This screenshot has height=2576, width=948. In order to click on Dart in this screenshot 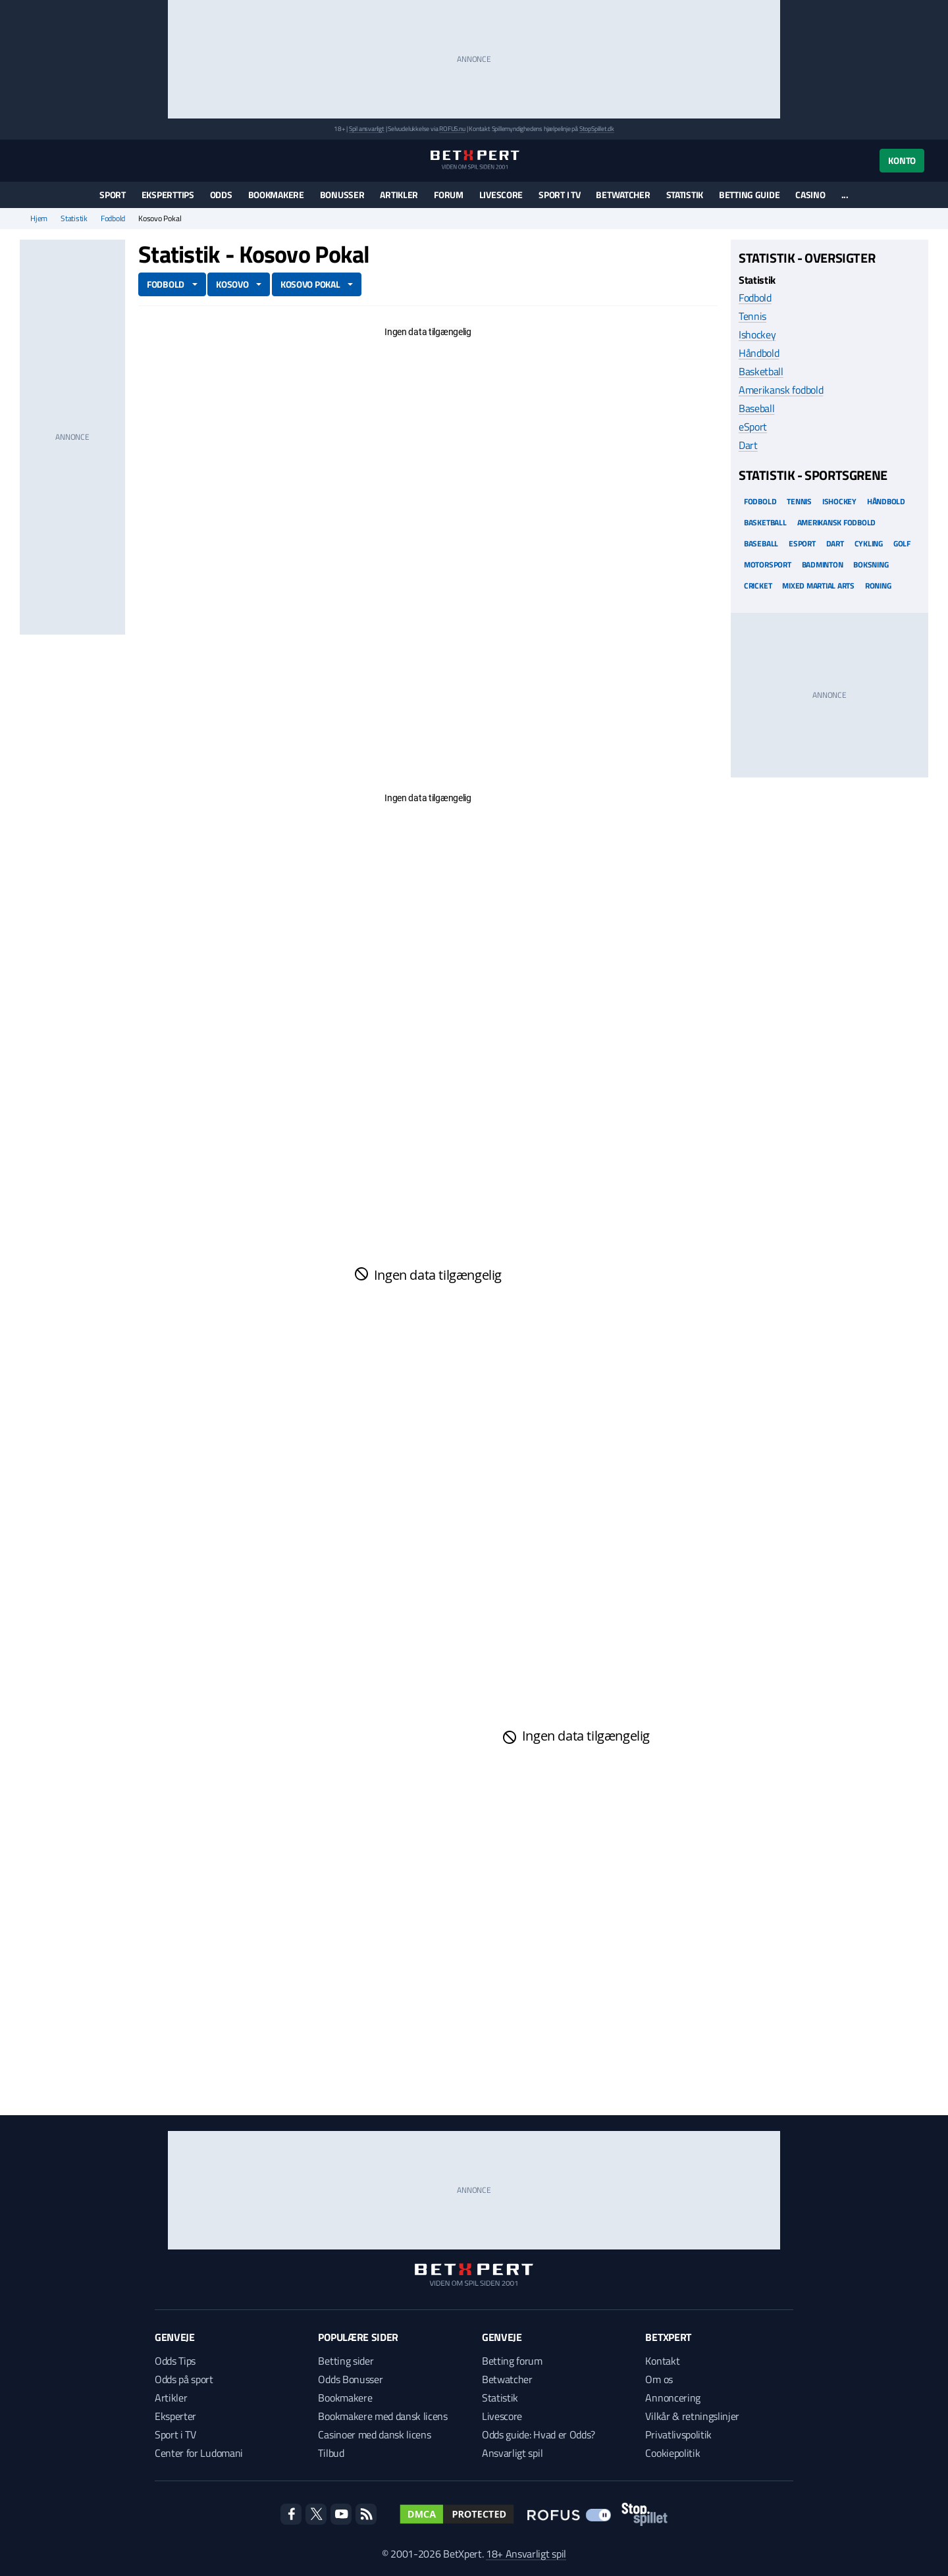, I will do `click(748, 445)`.